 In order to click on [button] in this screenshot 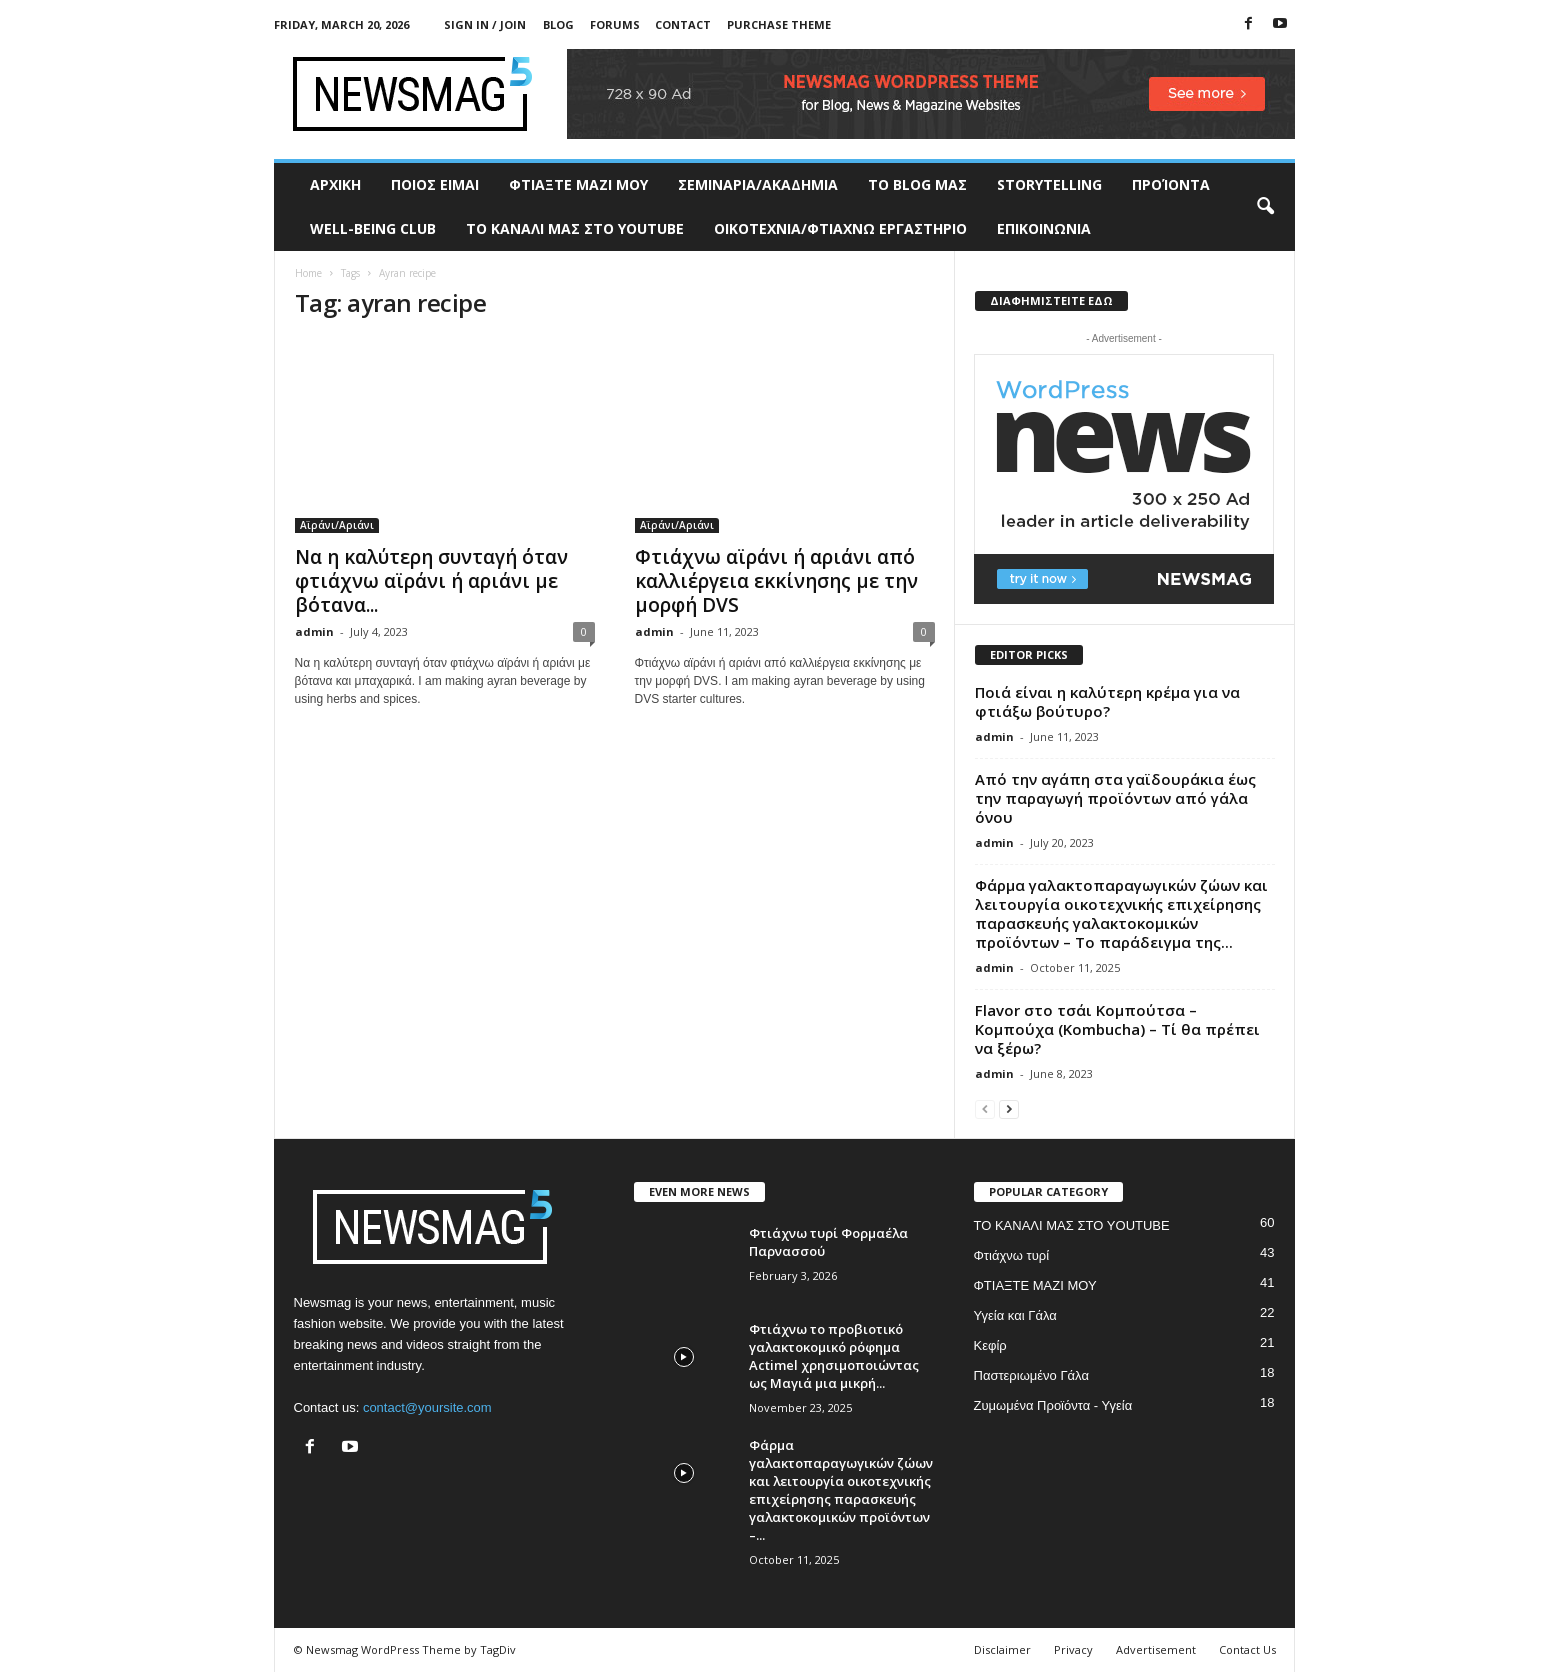, I will do `click(1265, 207)`.